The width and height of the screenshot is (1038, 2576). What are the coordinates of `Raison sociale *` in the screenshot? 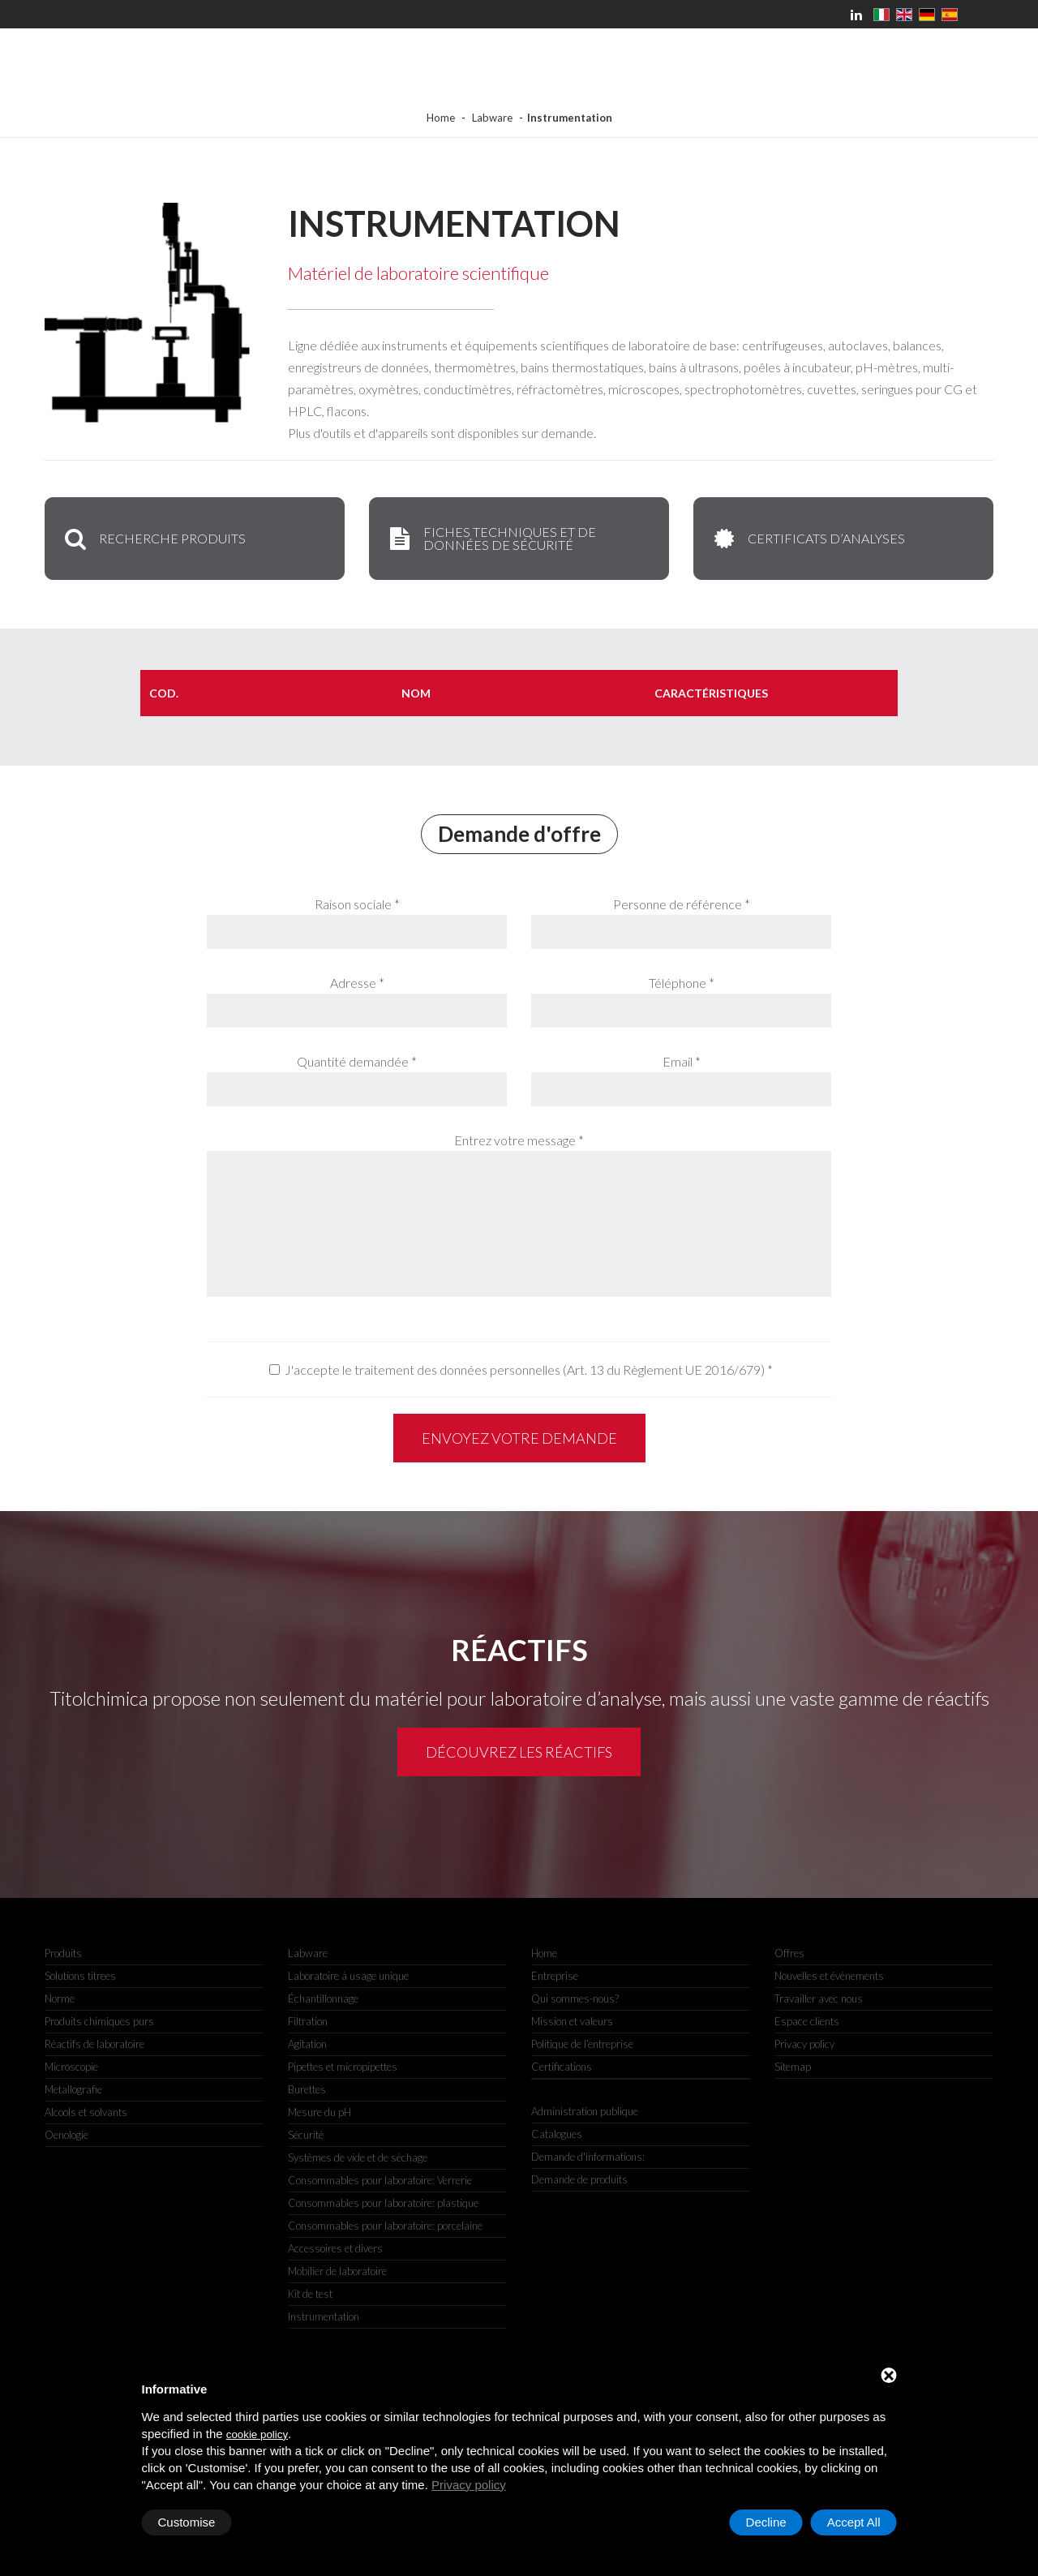 It's located at (357, 904).